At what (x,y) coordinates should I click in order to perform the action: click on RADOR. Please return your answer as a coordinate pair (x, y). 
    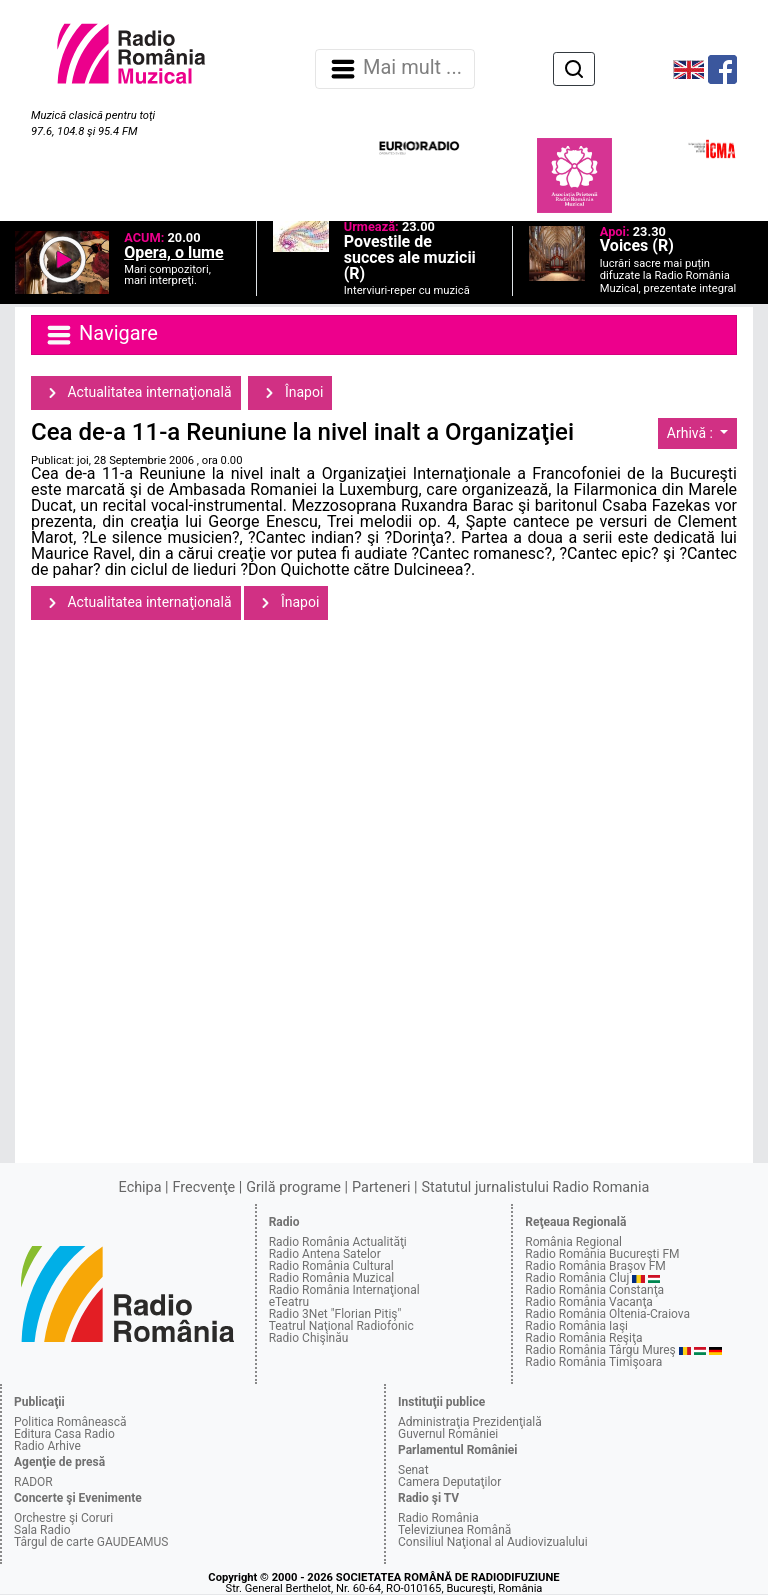
    Looking at the image, I should click on (33, 1482).